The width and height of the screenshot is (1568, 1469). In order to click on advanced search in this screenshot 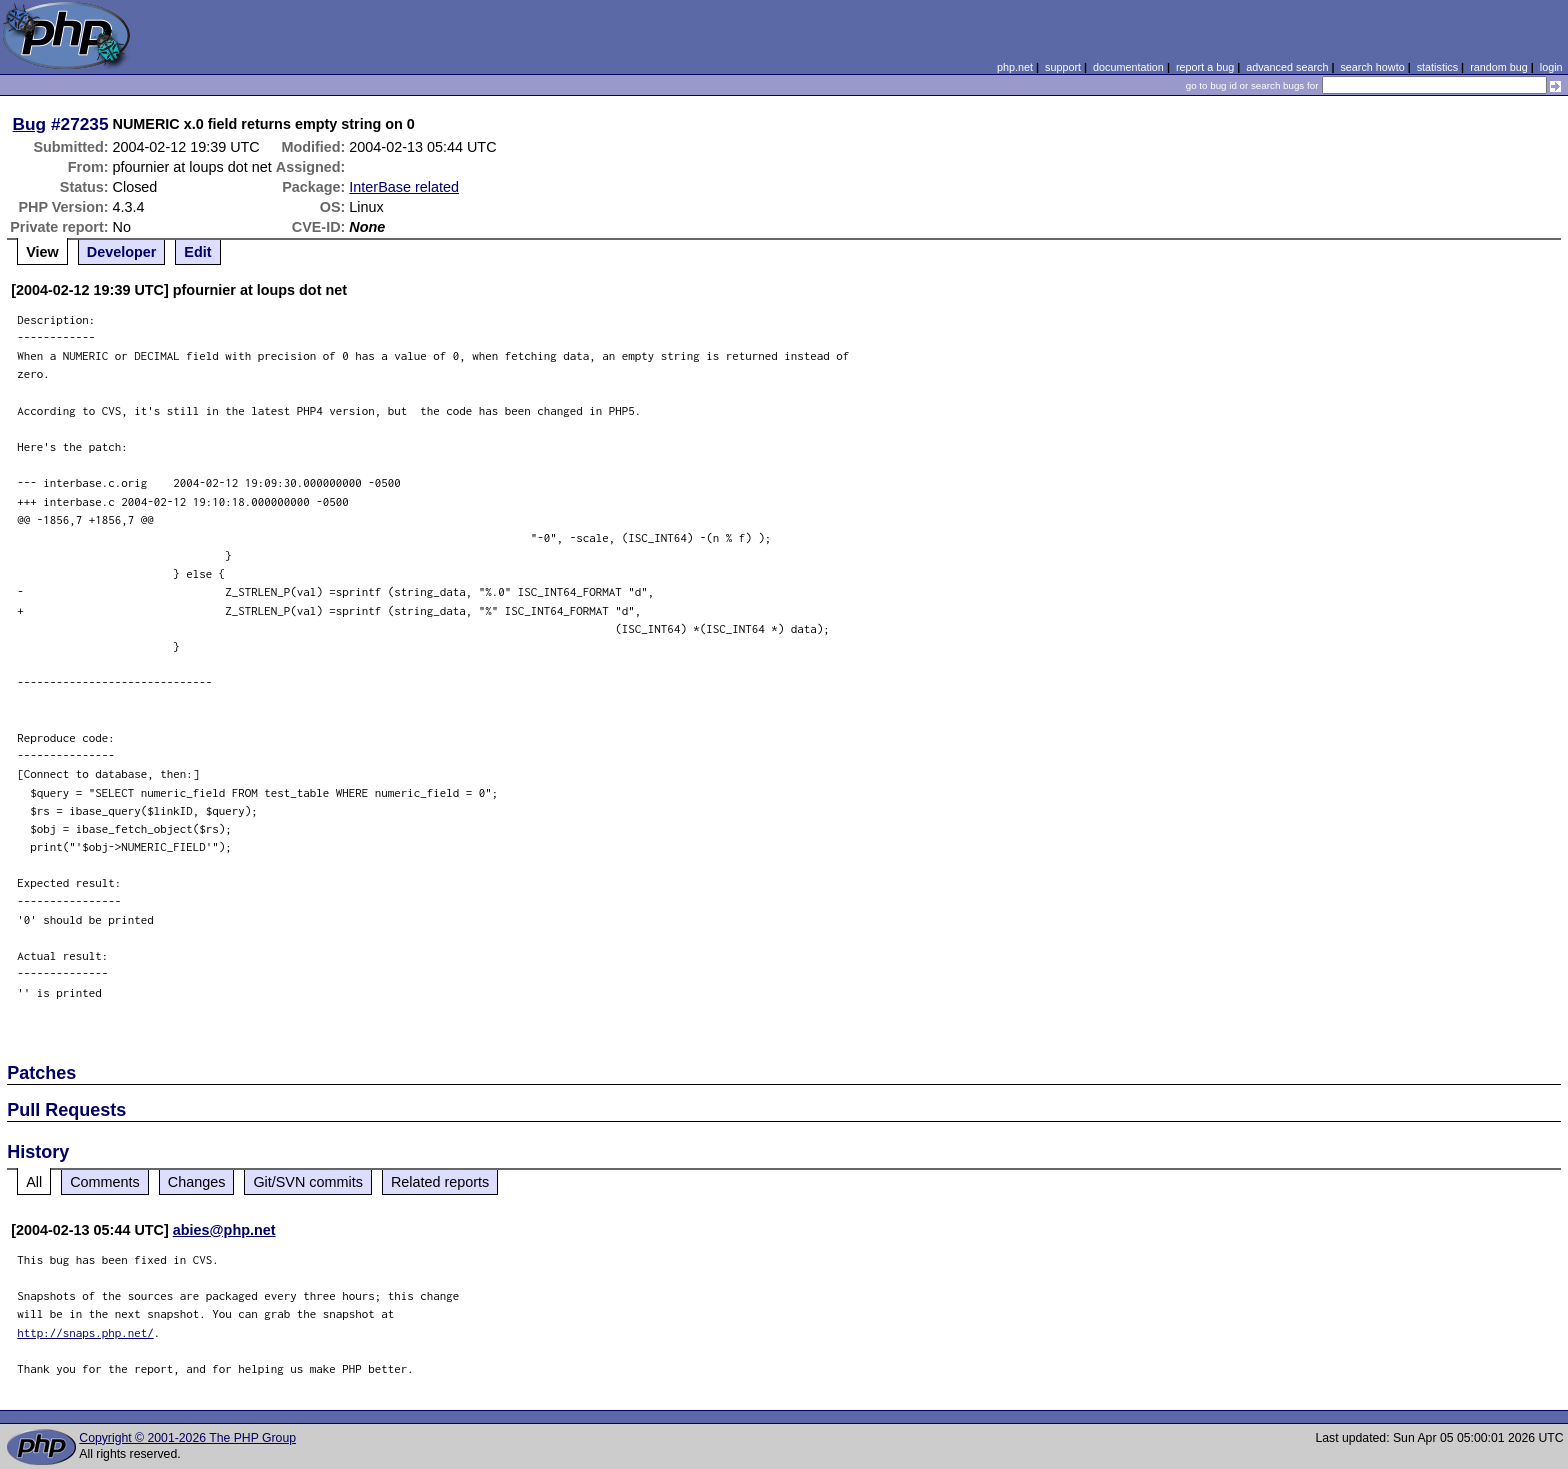, I will do `click(1287, 67)`.